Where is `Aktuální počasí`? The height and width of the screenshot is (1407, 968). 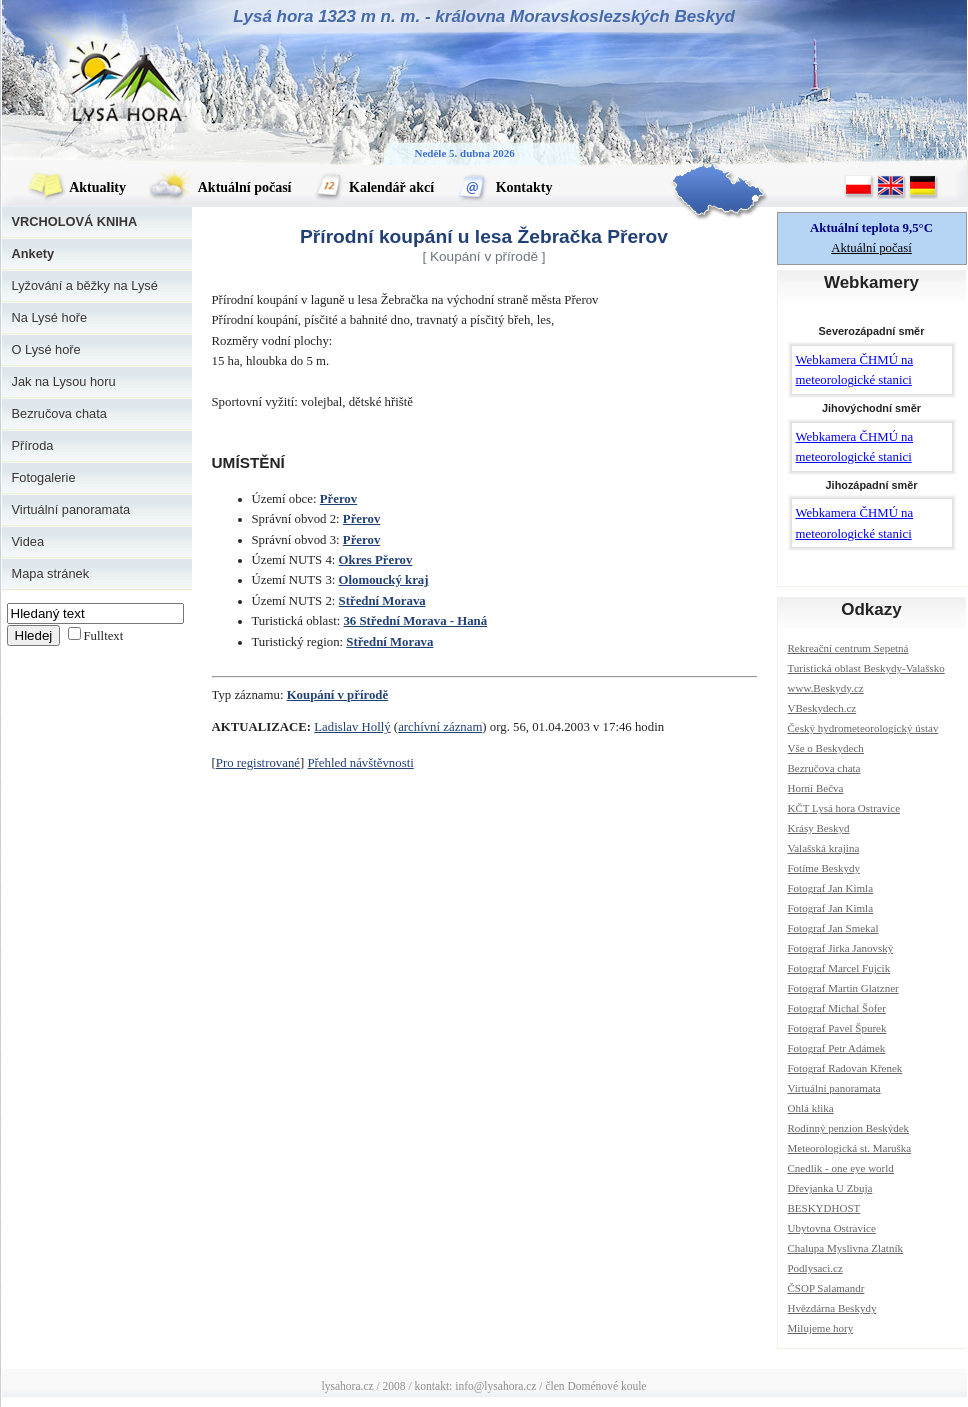
Aktuální počasí is located at coordinates (220, 187).